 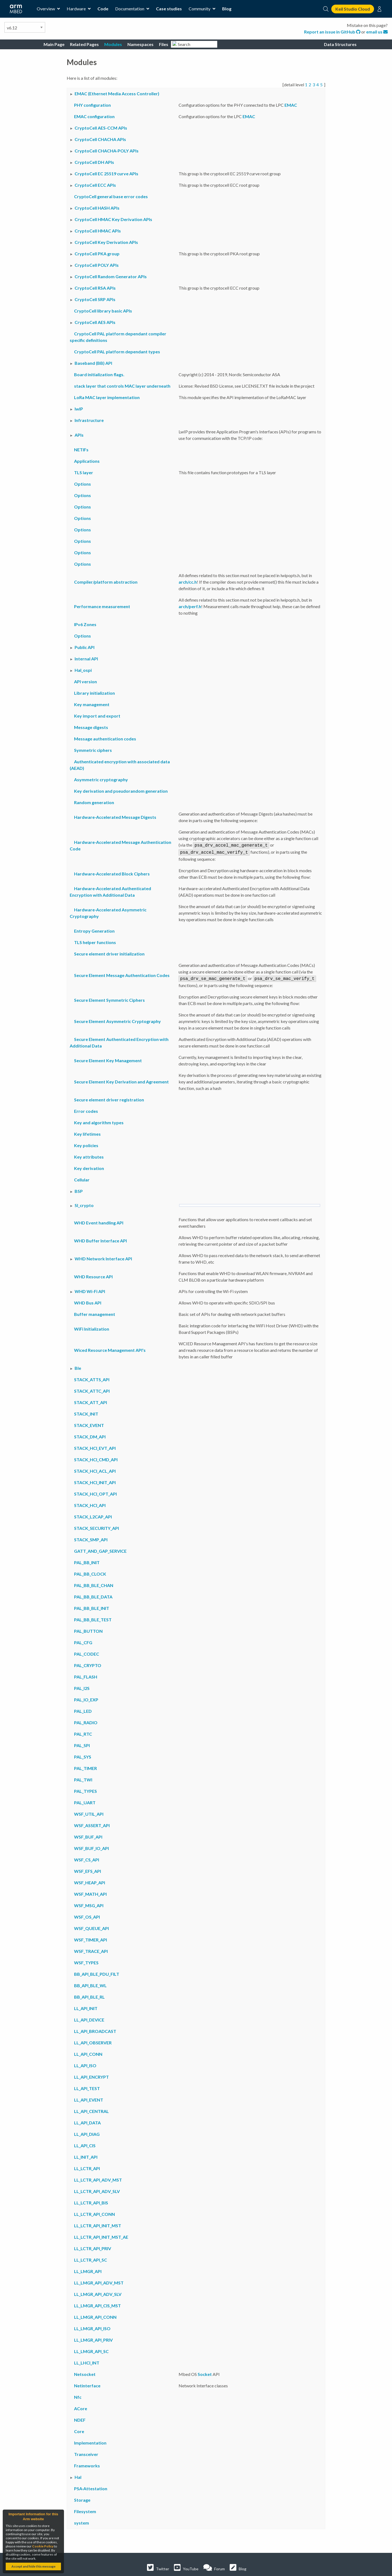 What do you see at coordinates (42, 2546) in the screenshot?
I see `Cookie Policy` at bounding box center [42, 2546].